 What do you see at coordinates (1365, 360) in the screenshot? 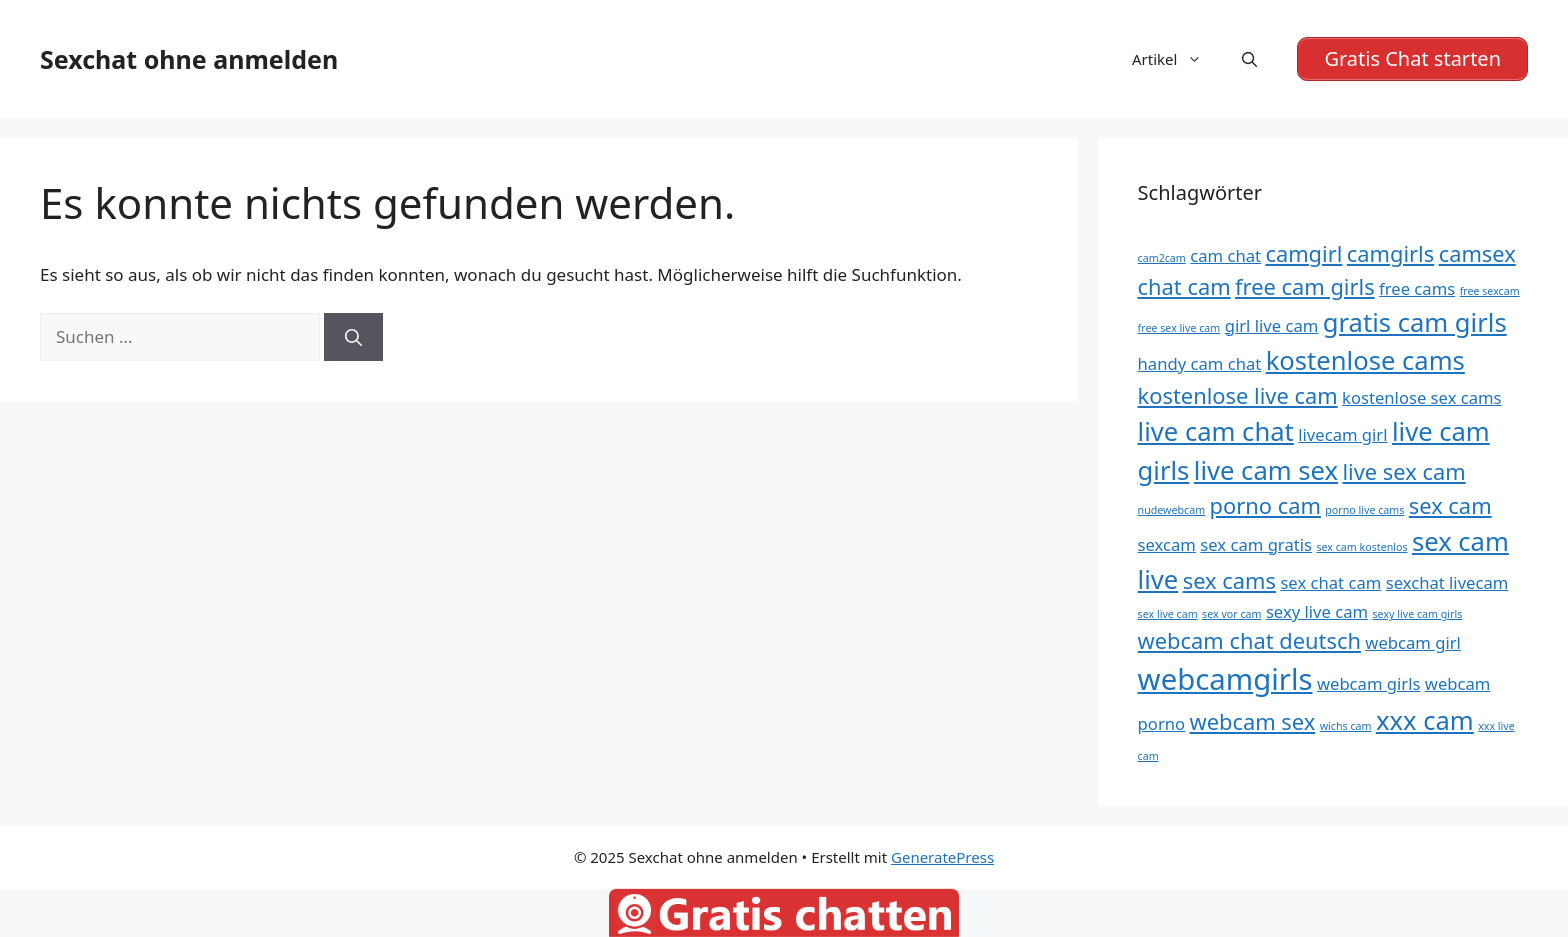
I see `kostenlose cams [kostenlose cams (7 Einträge)]` at bounding box center [1365, 360].